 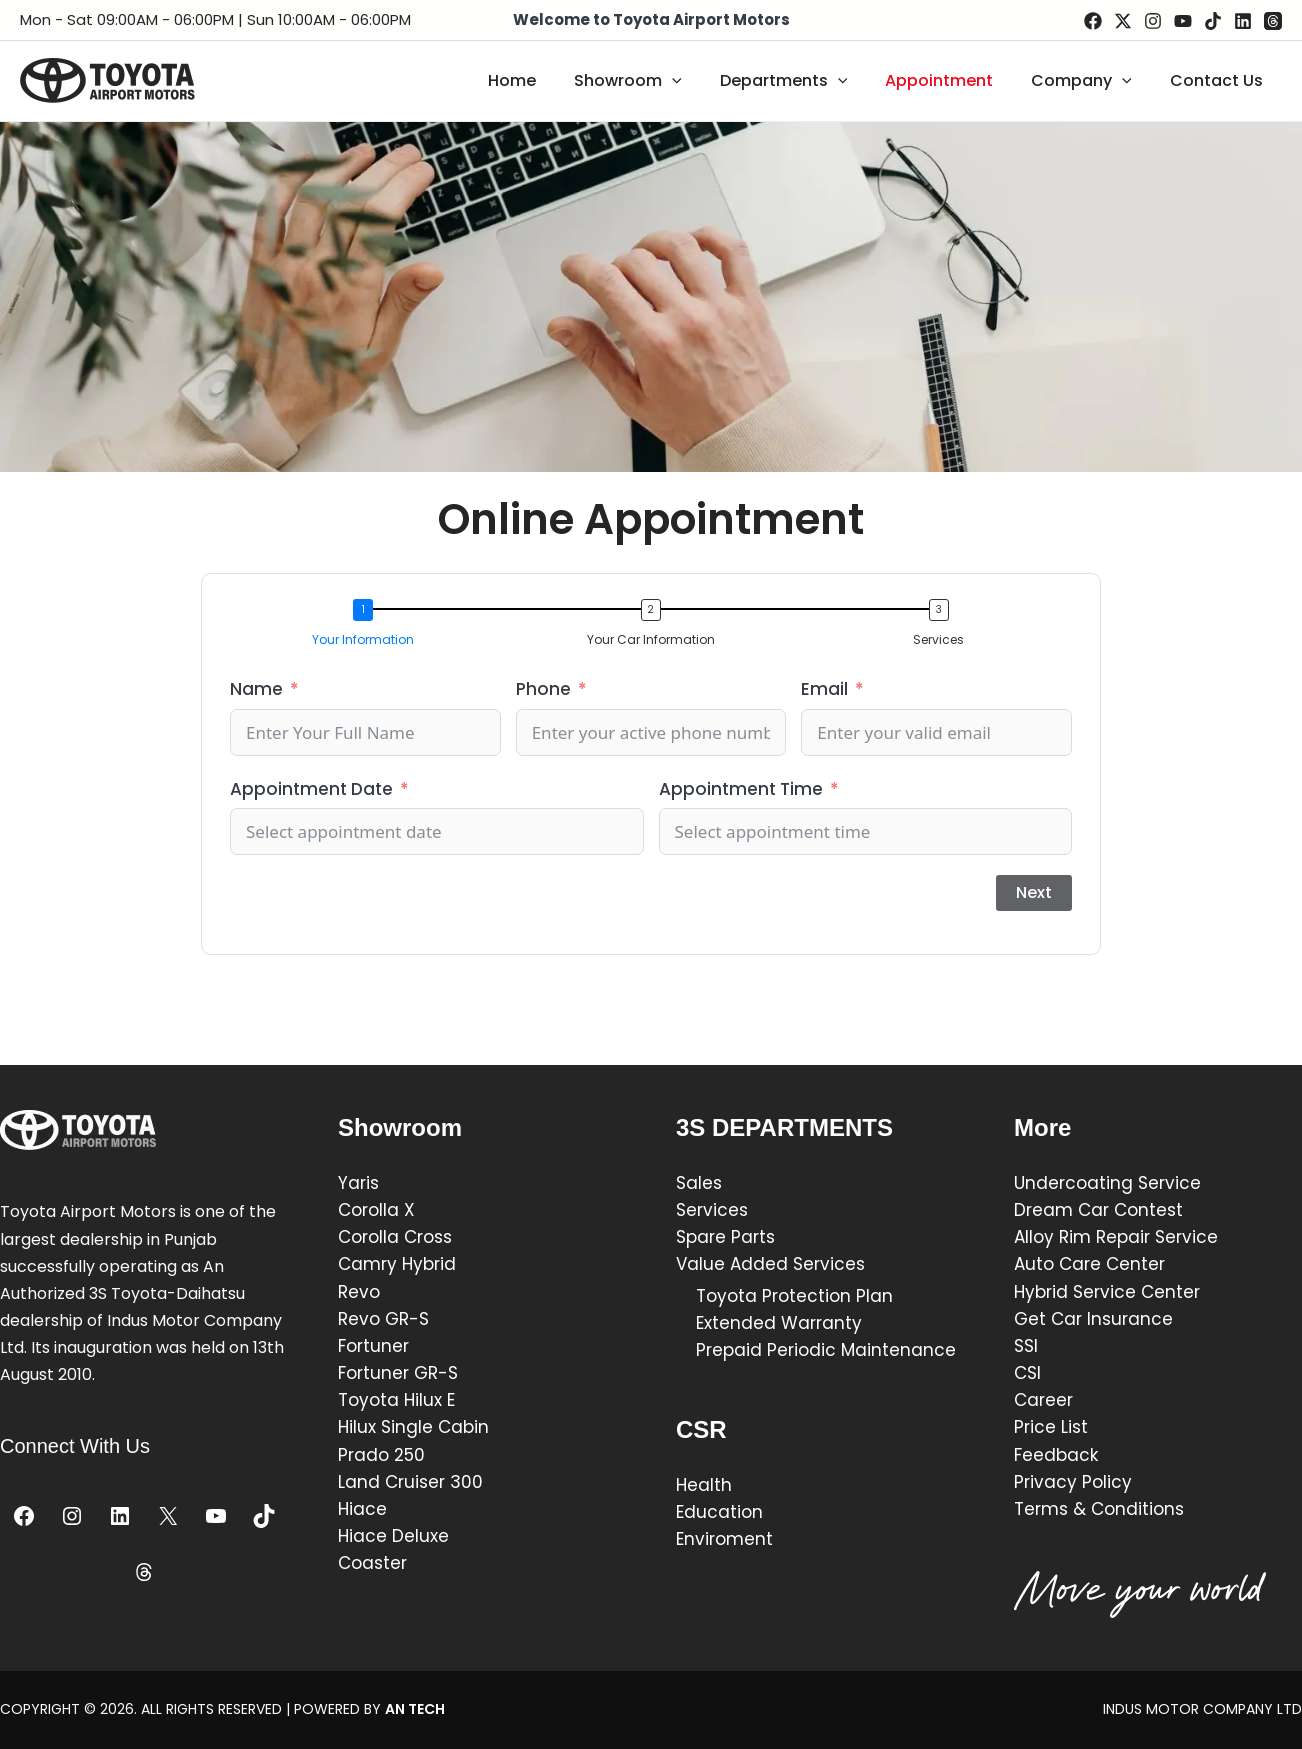 I want to click on [Facebook], so click(x=1093, y=21).